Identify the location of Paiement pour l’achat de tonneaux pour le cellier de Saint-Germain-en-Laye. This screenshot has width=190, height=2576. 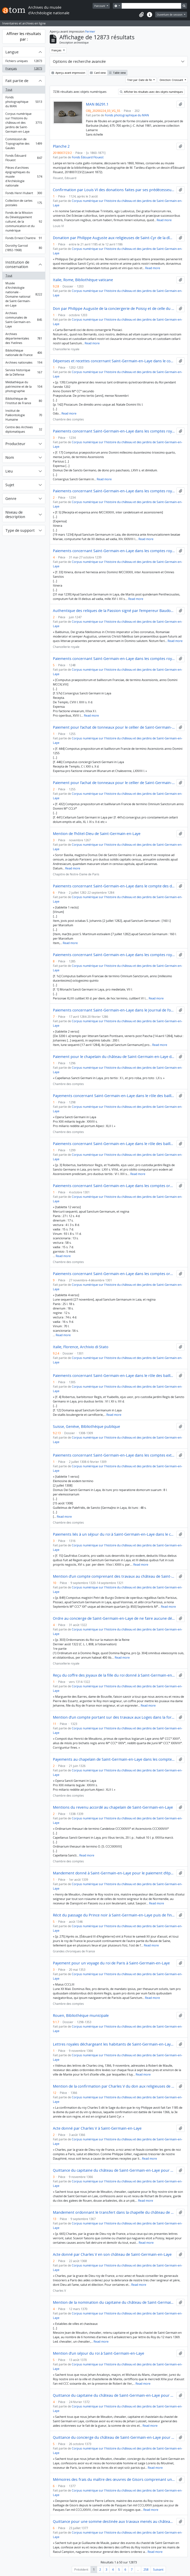
(114, 727).